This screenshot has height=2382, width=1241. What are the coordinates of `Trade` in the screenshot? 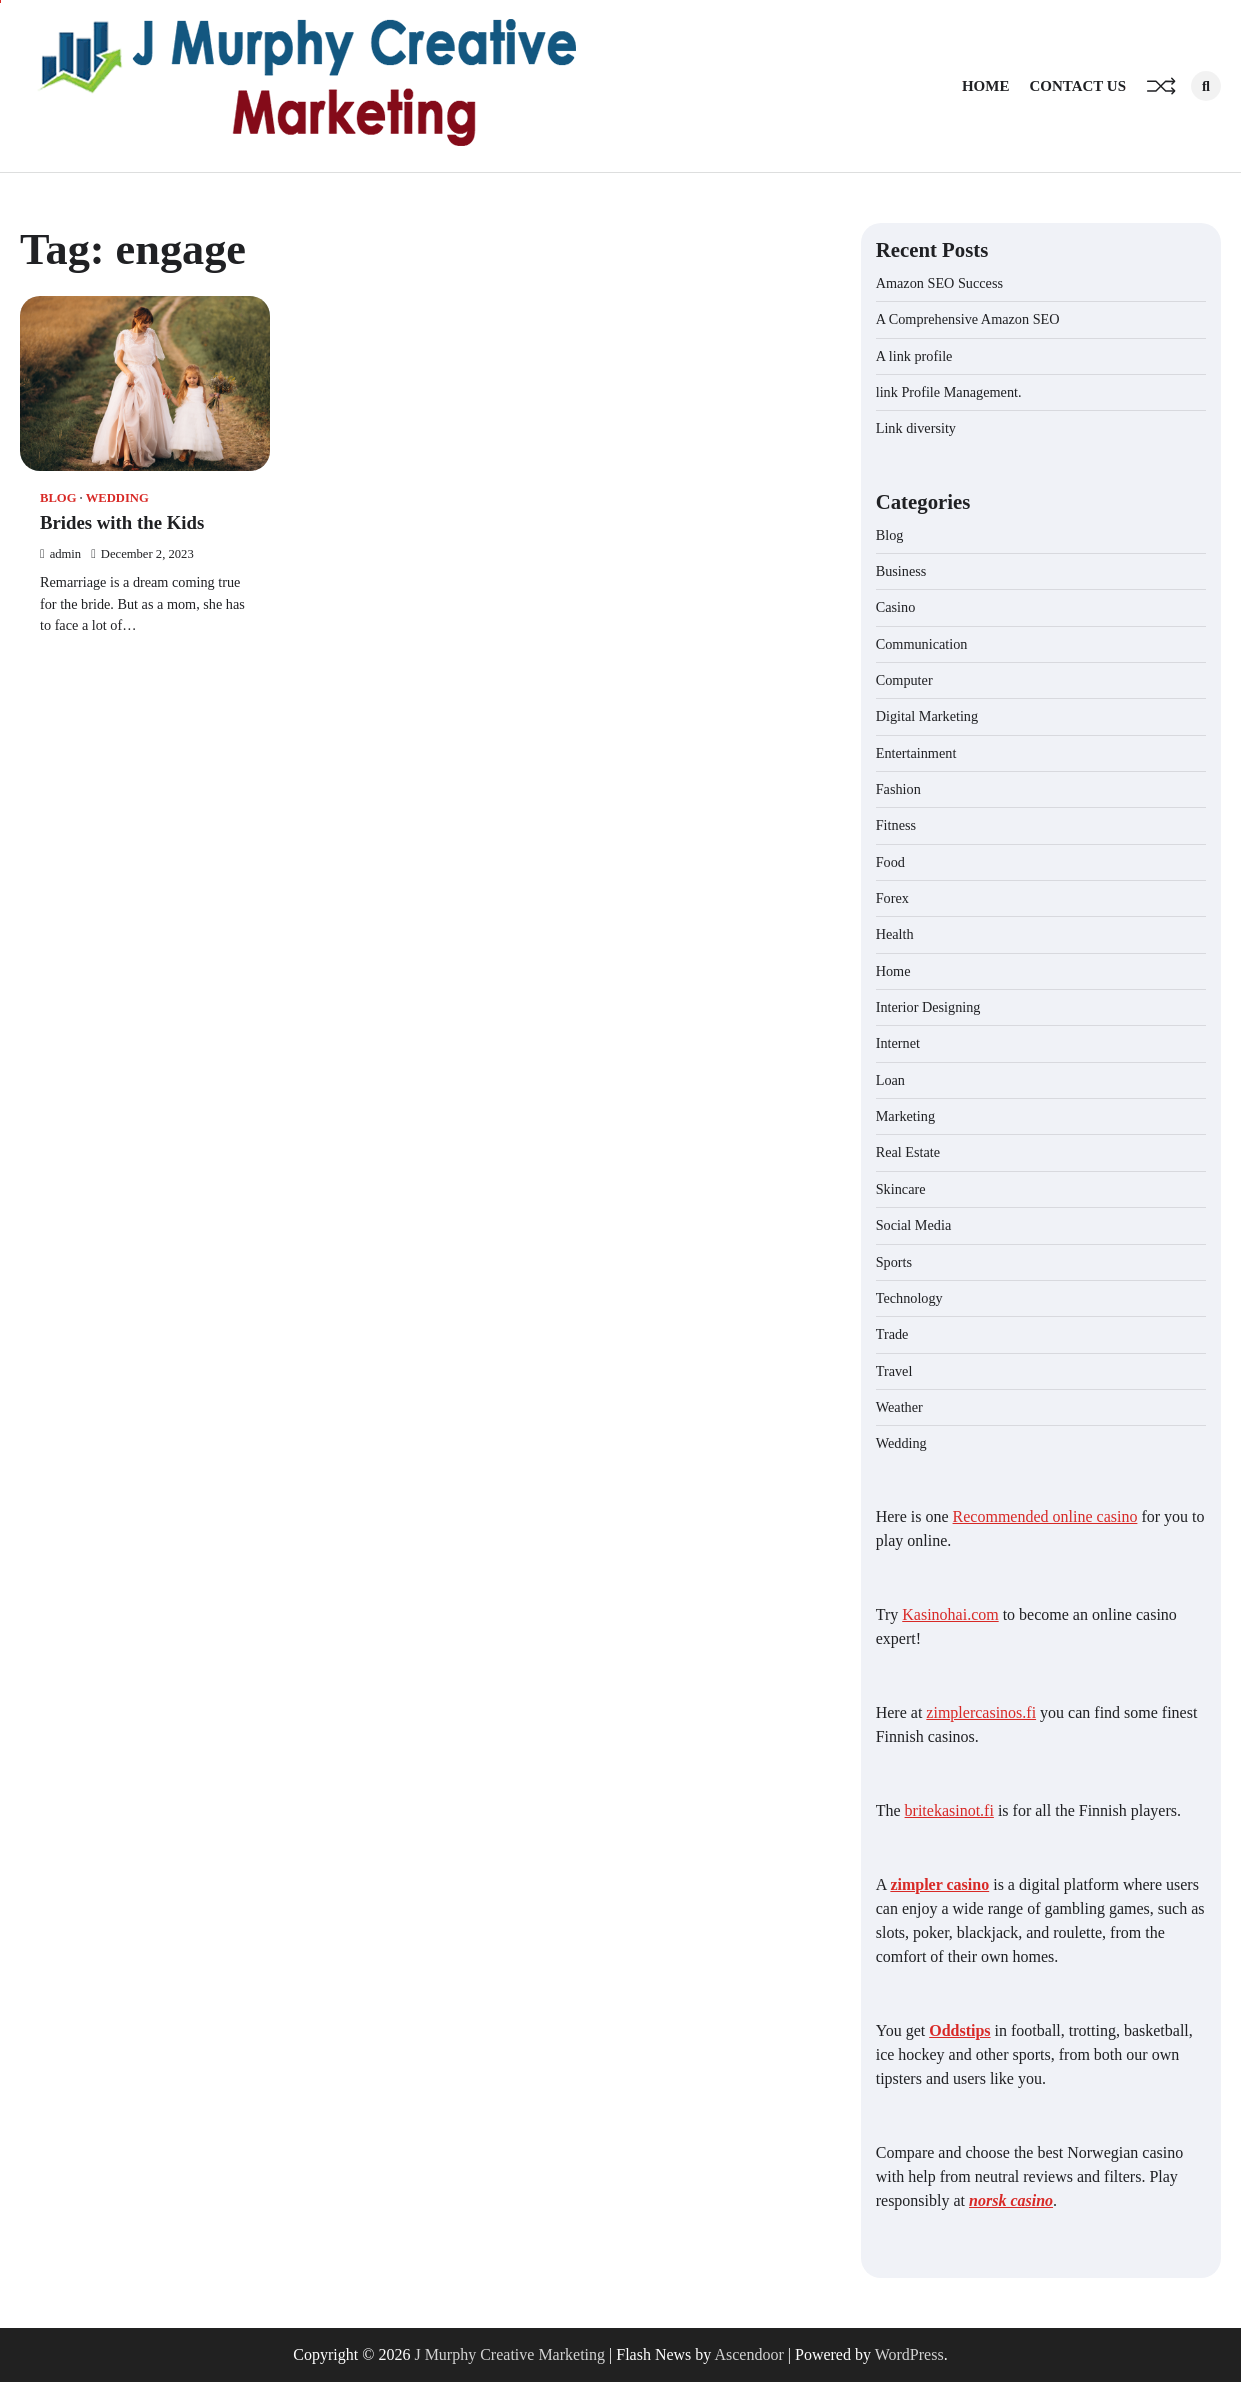 It's located at (892, 1334).